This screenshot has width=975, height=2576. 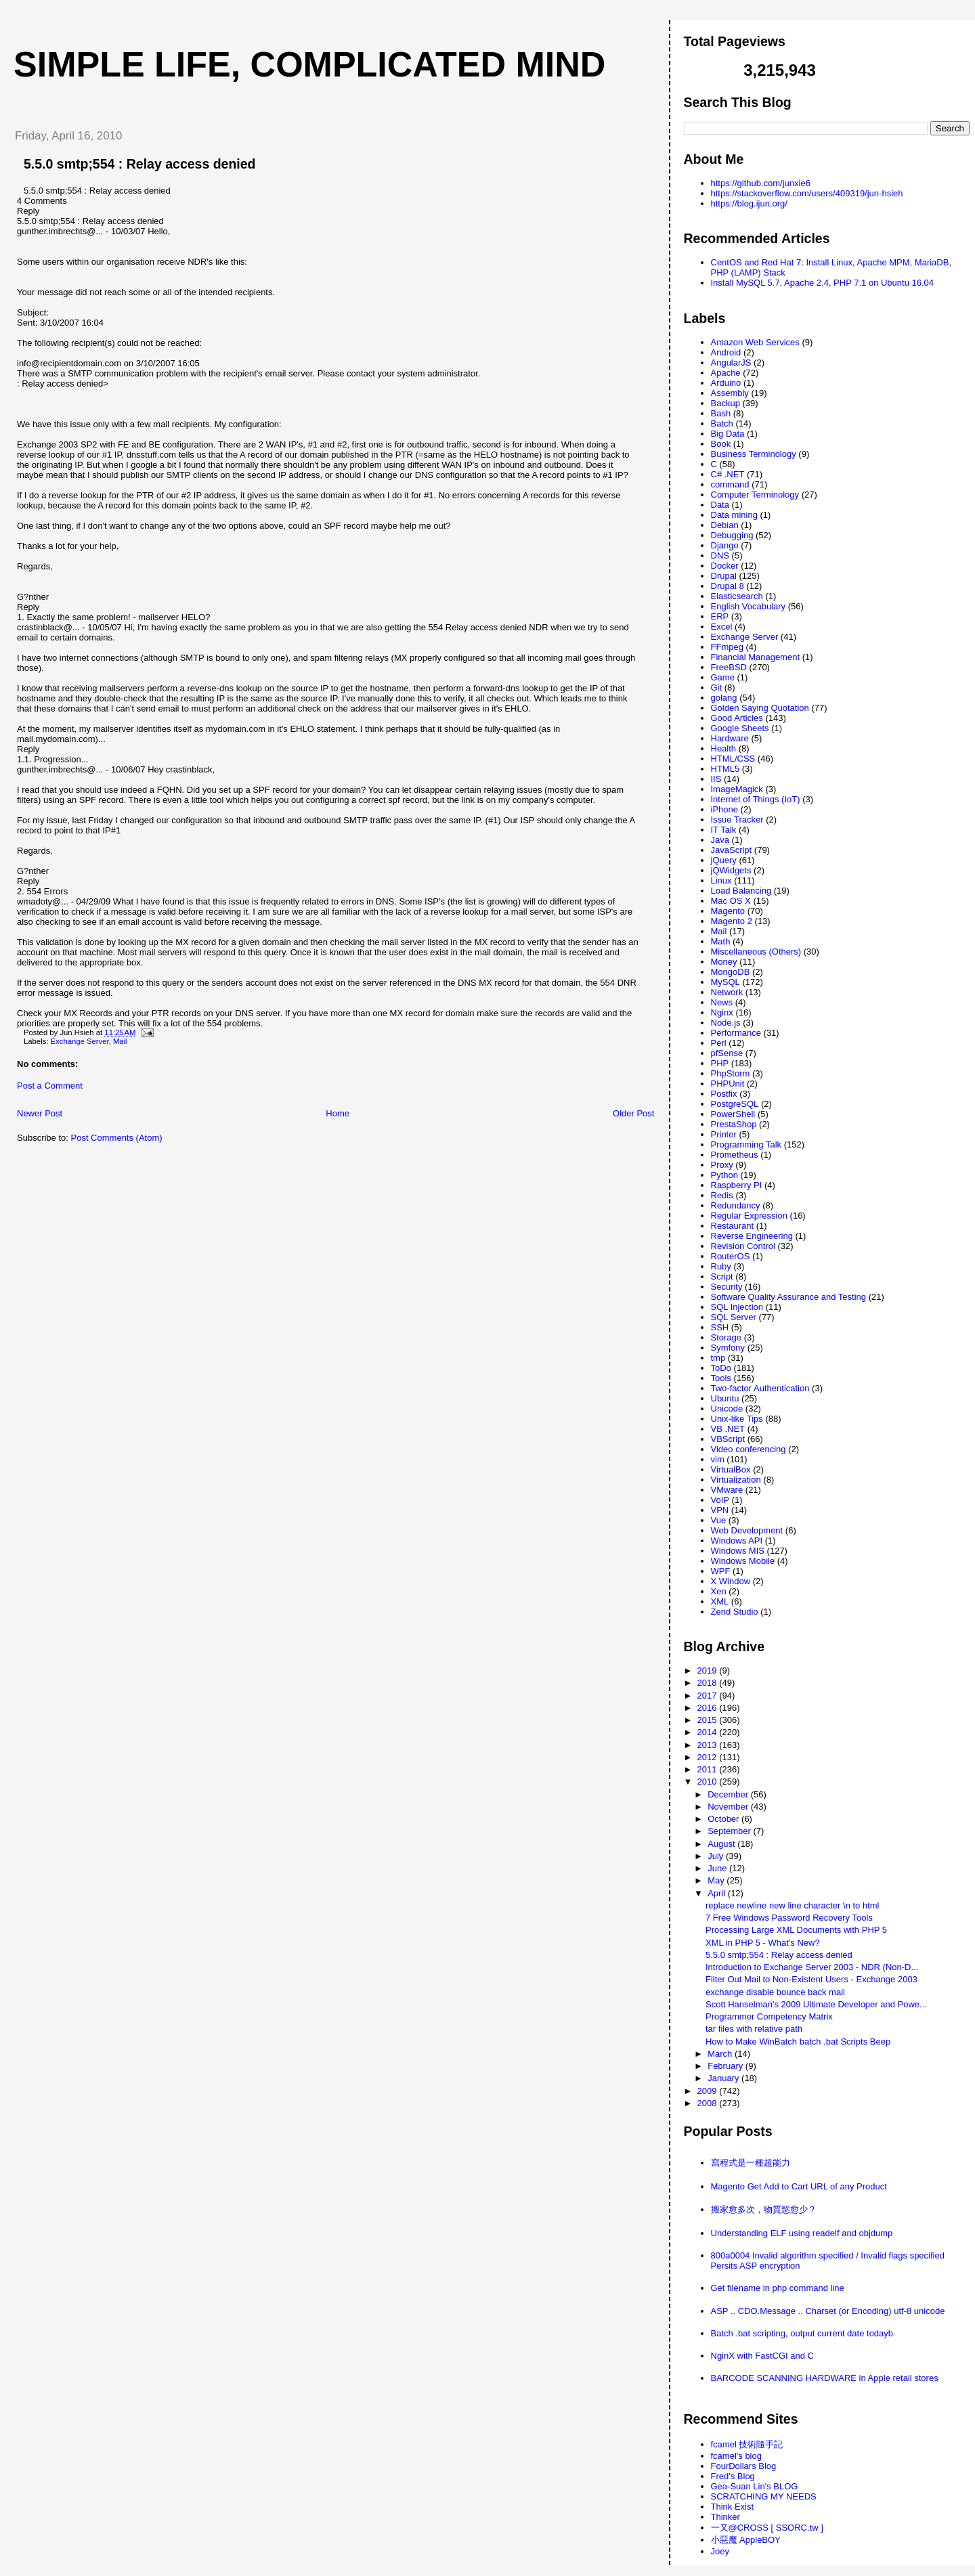 I want to click on Storage, so click(x=726, y=1337).